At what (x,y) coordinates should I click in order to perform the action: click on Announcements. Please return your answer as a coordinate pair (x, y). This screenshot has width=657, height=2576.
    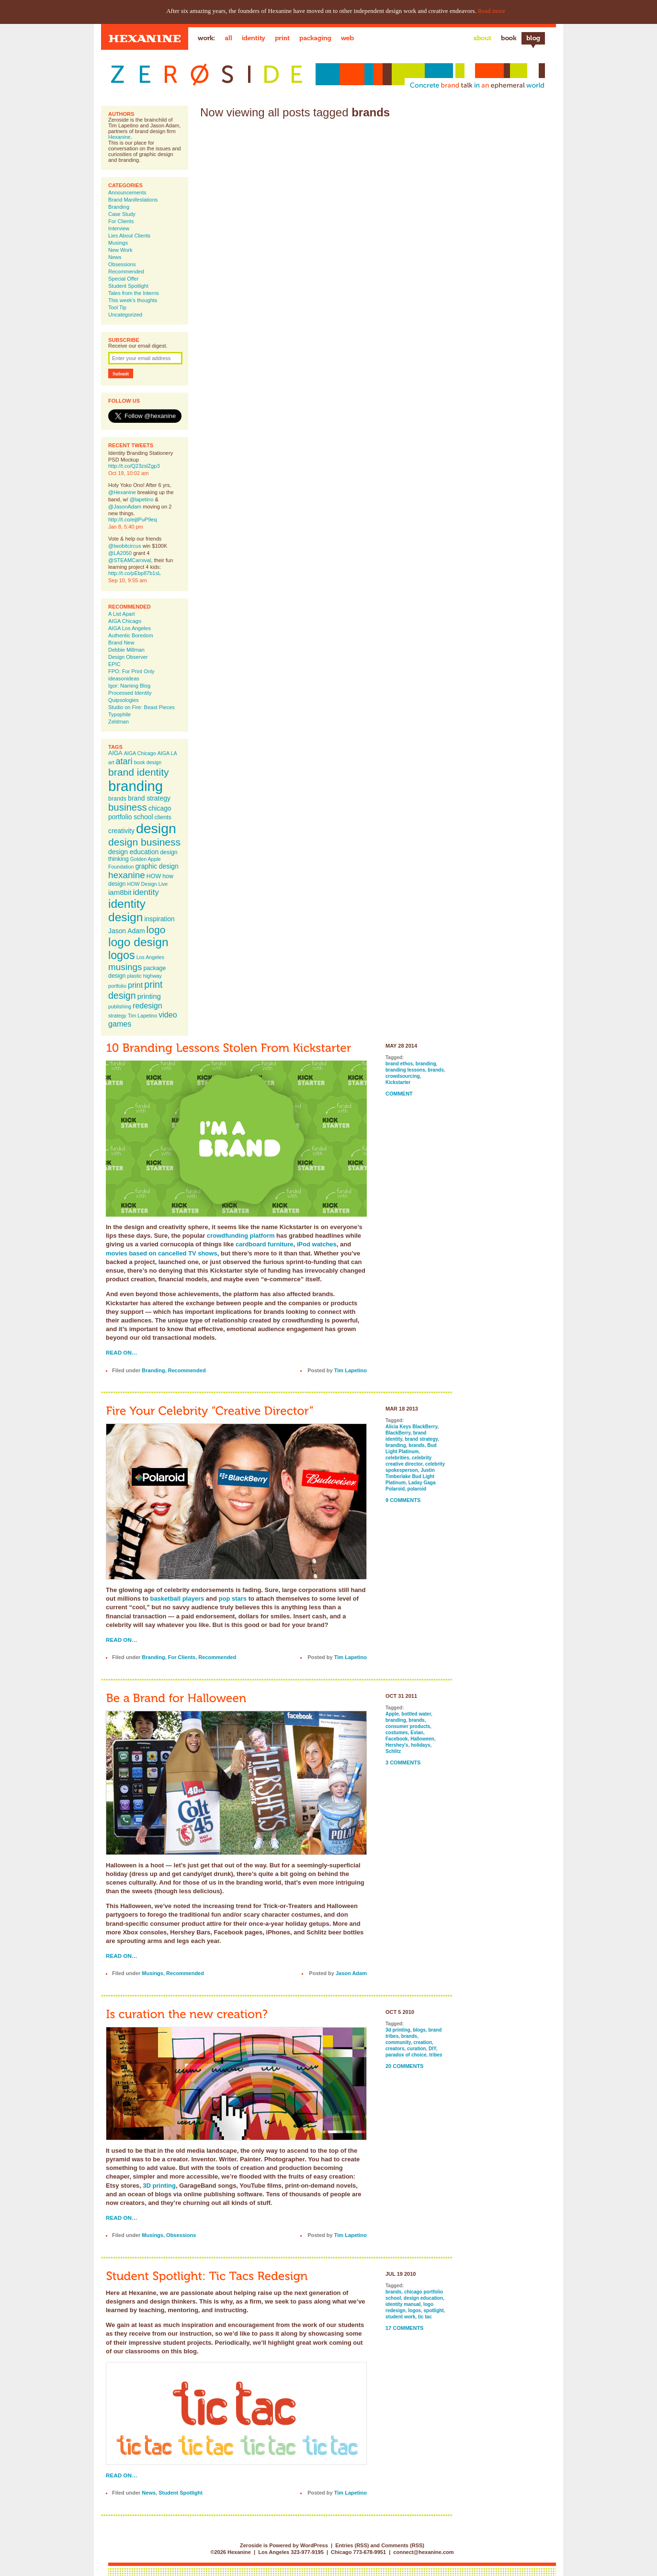
    Looking at the image, I should click on (127, 192).